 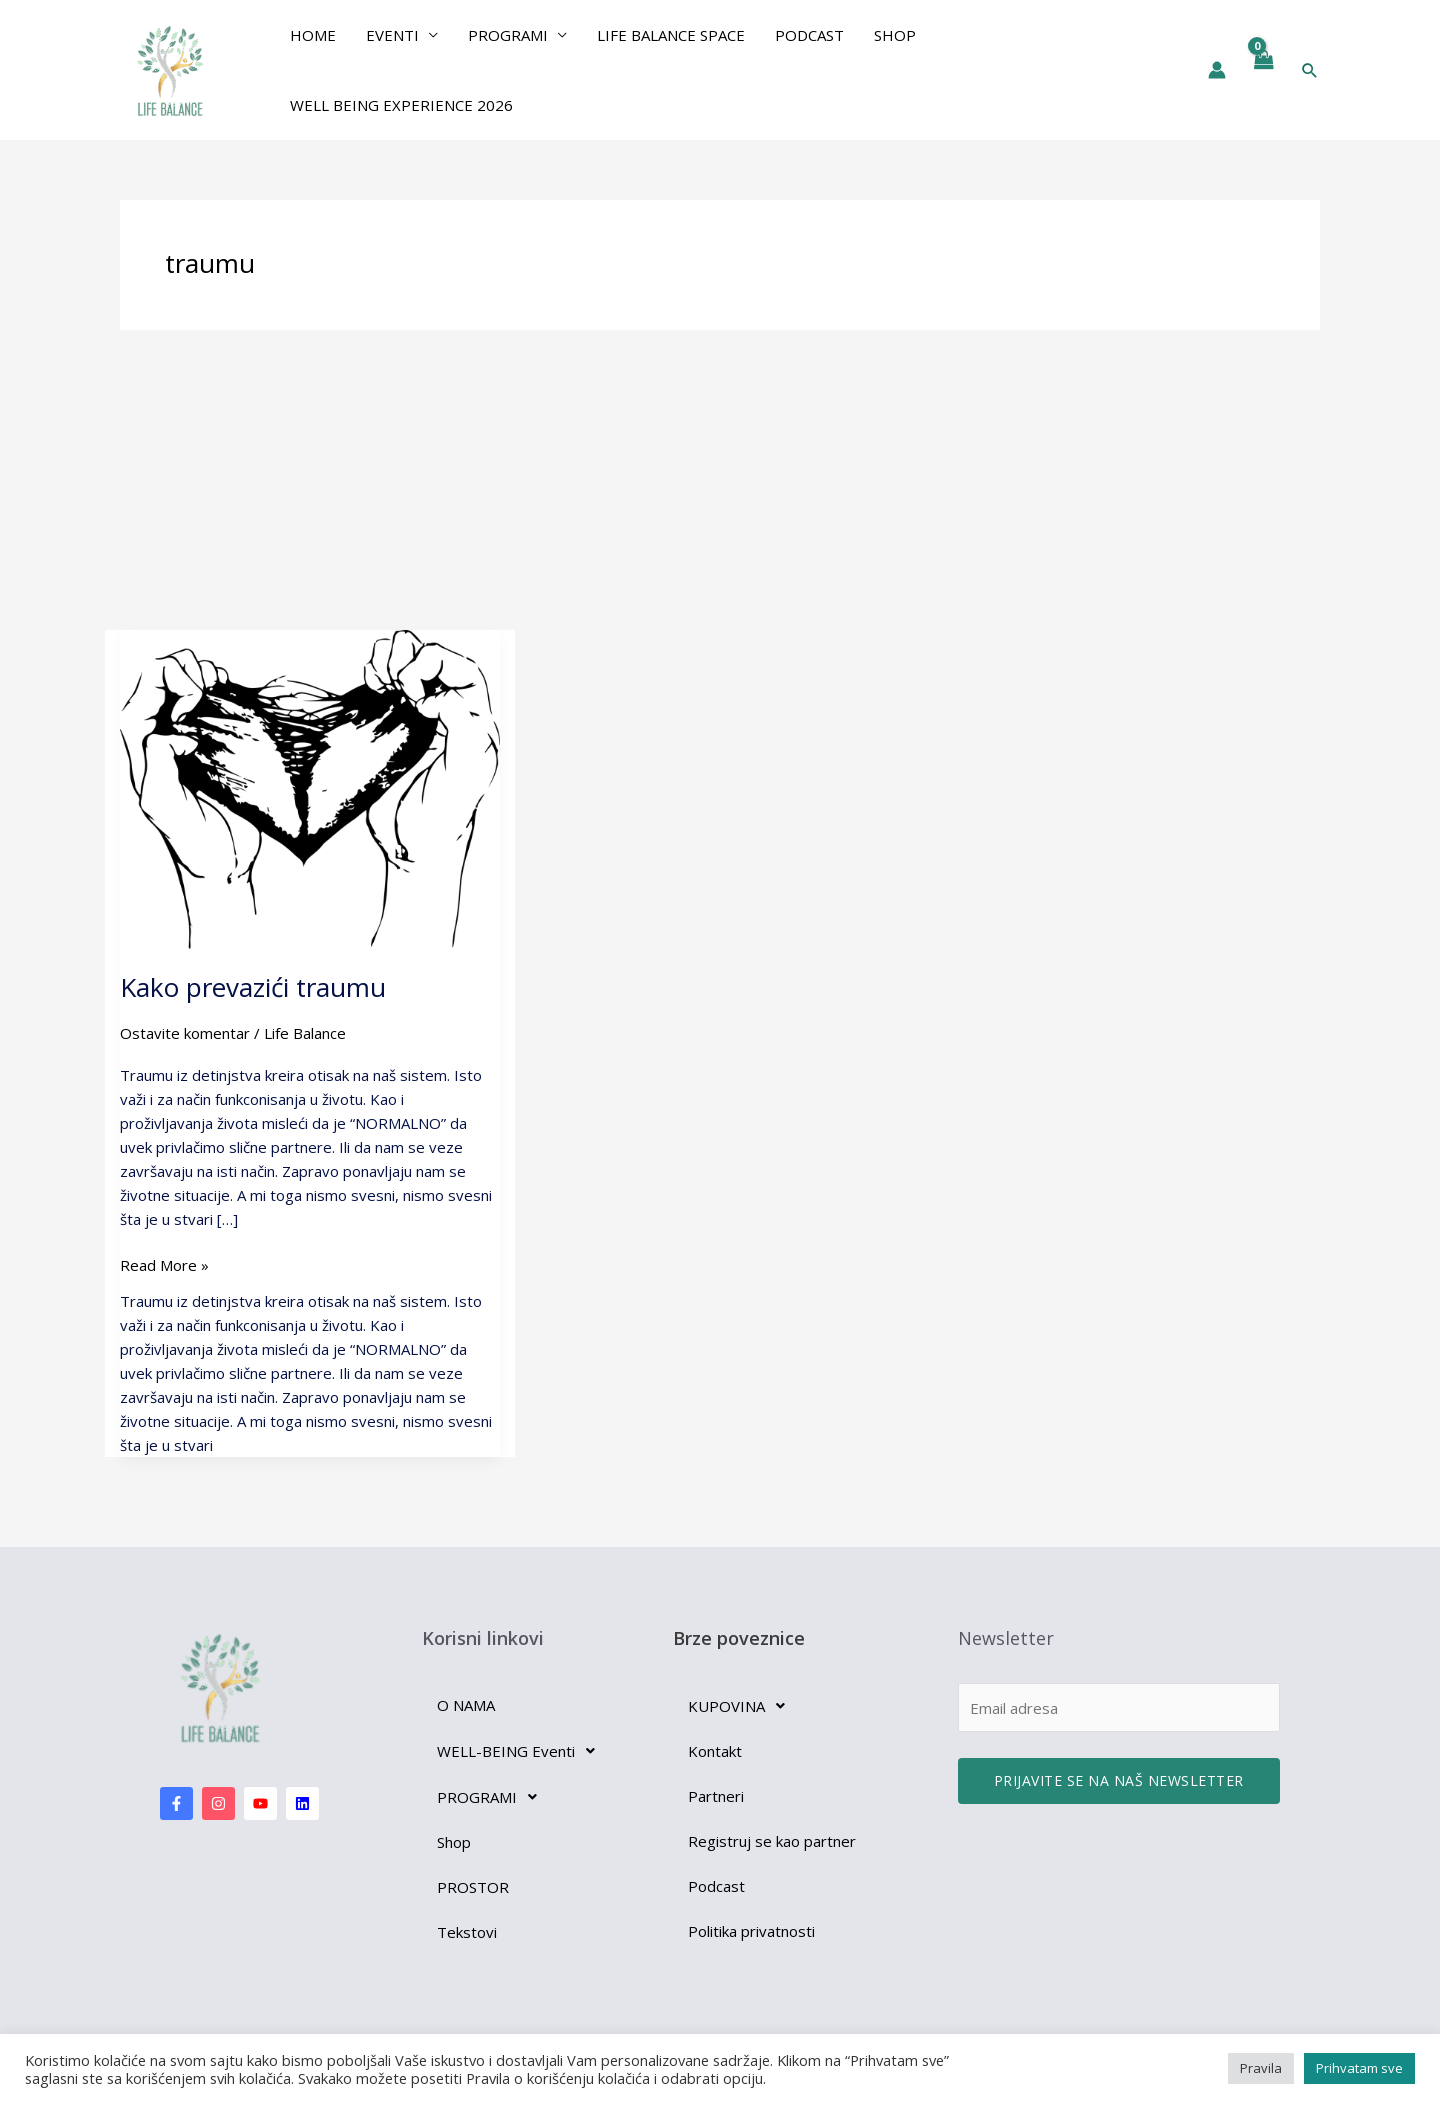 I want to click on WELL-BEING Eventi, so click(x=521, y=1751).